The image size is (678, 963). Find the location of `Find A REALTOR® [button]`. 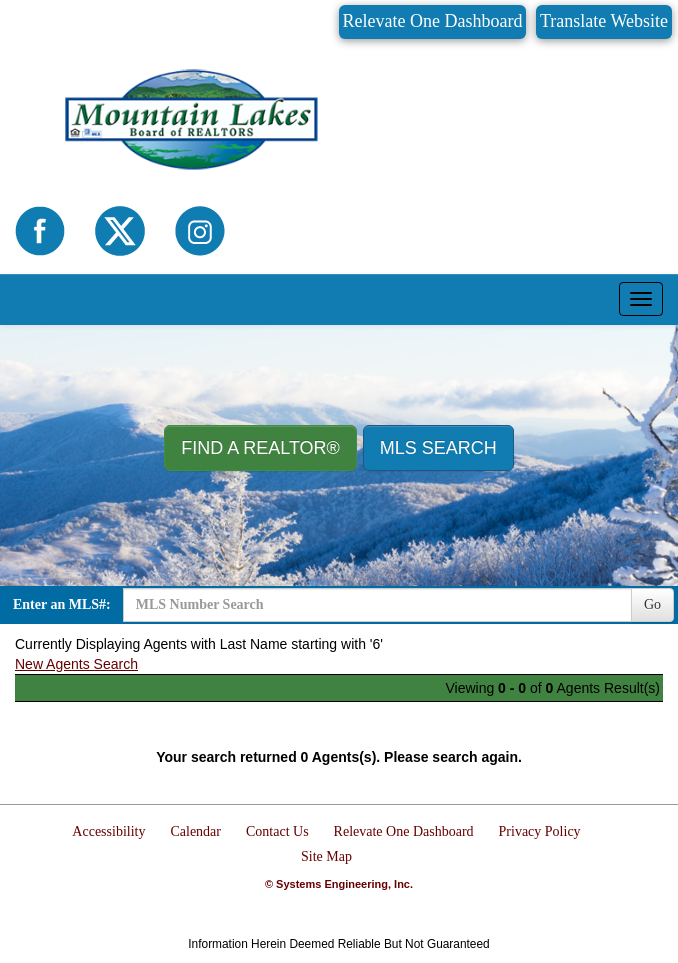

Find A REALTOR® [button] is located at coordinates (260, 448).